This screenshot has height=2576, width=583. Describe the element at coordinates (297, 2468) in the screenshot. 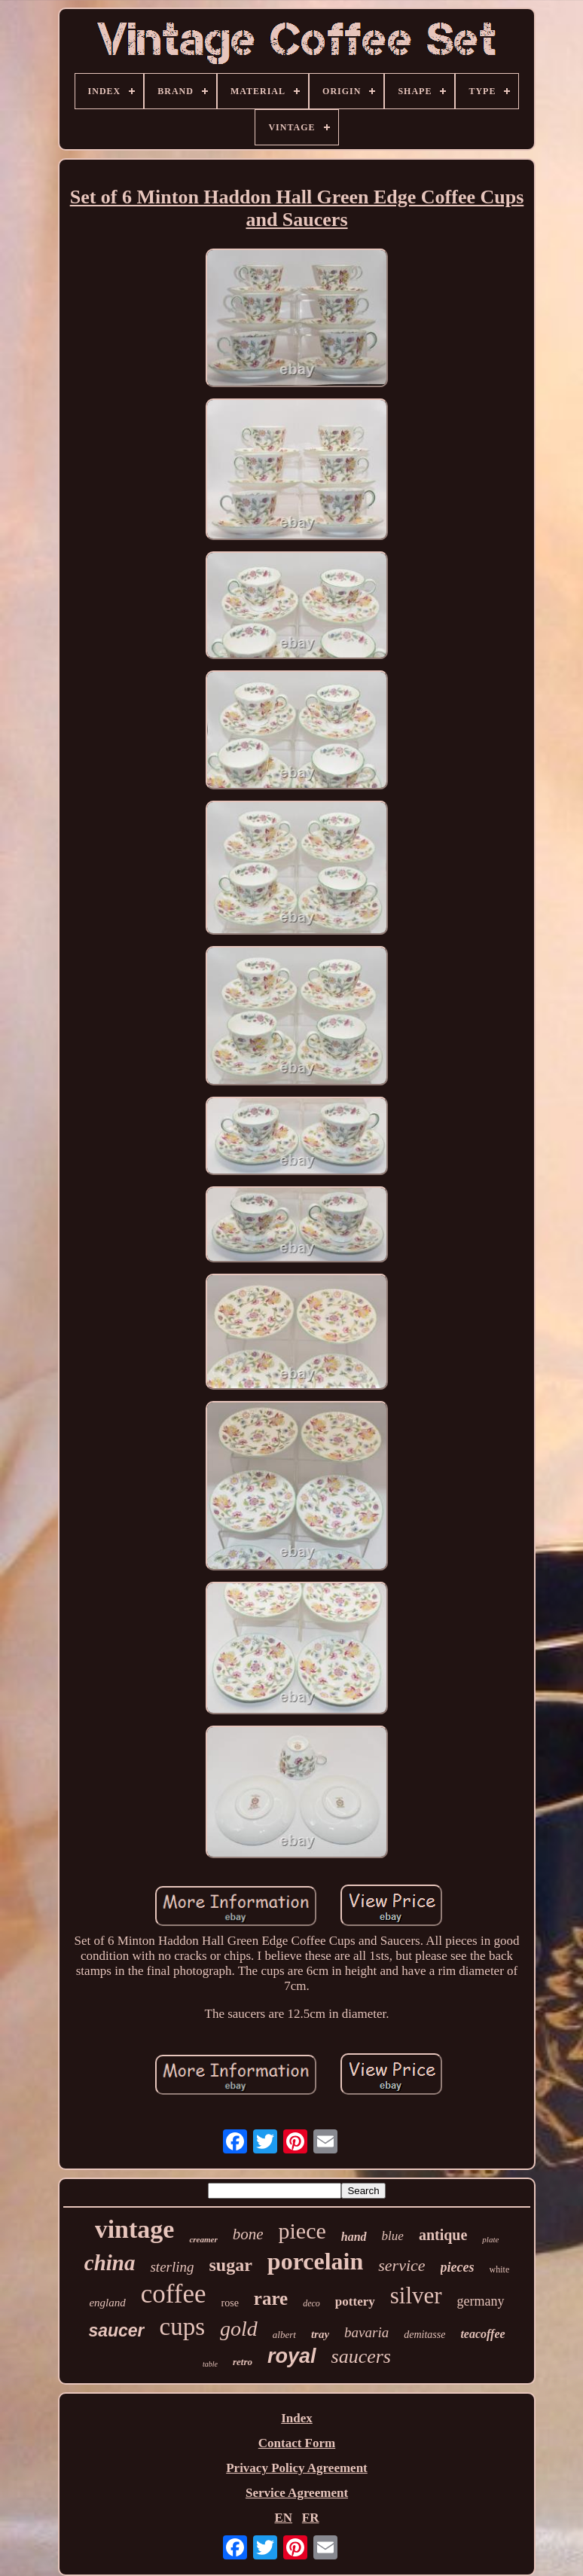

I see `Privacy Policy Agreement` at that location.